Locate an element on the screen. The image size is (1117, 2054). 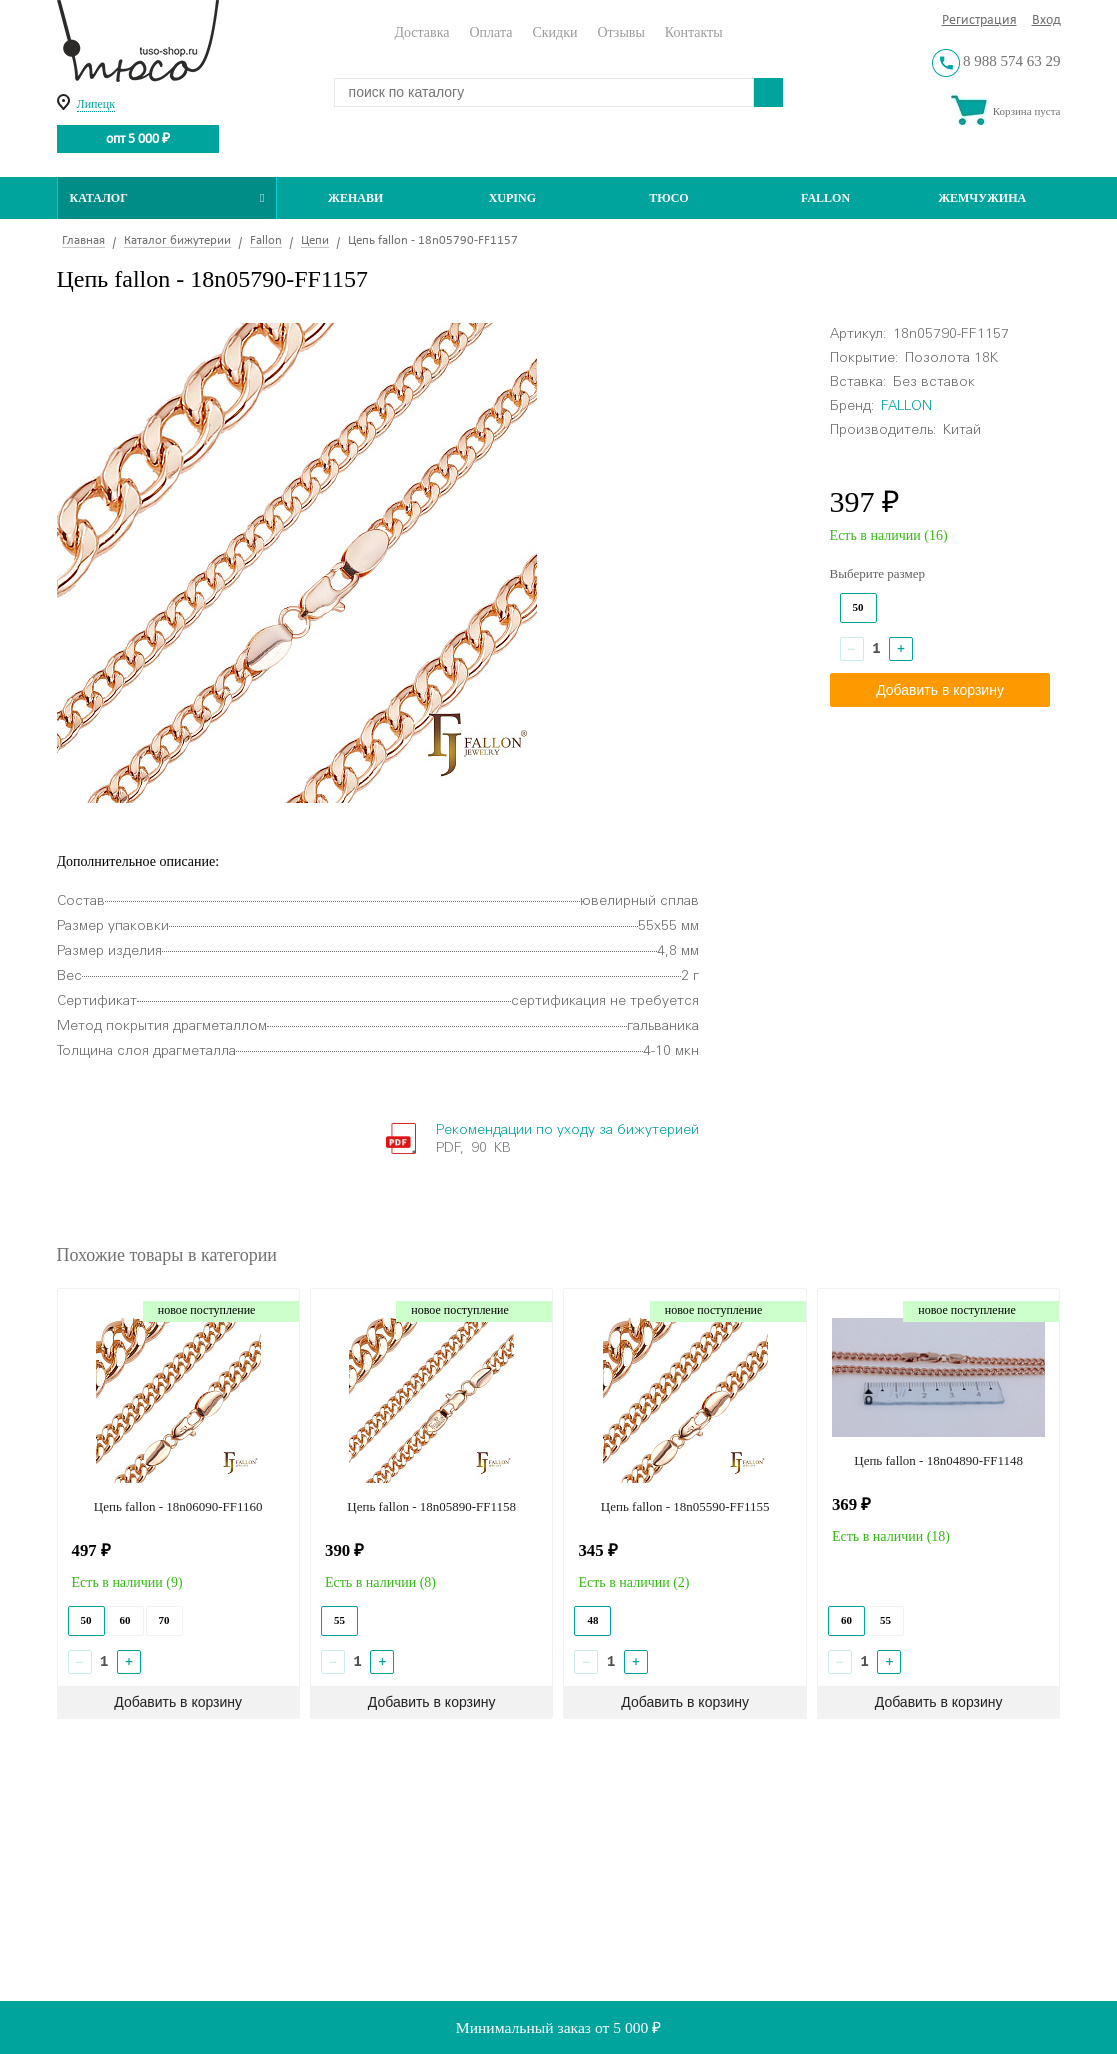
Доставка is located at coordinates (421, 32).